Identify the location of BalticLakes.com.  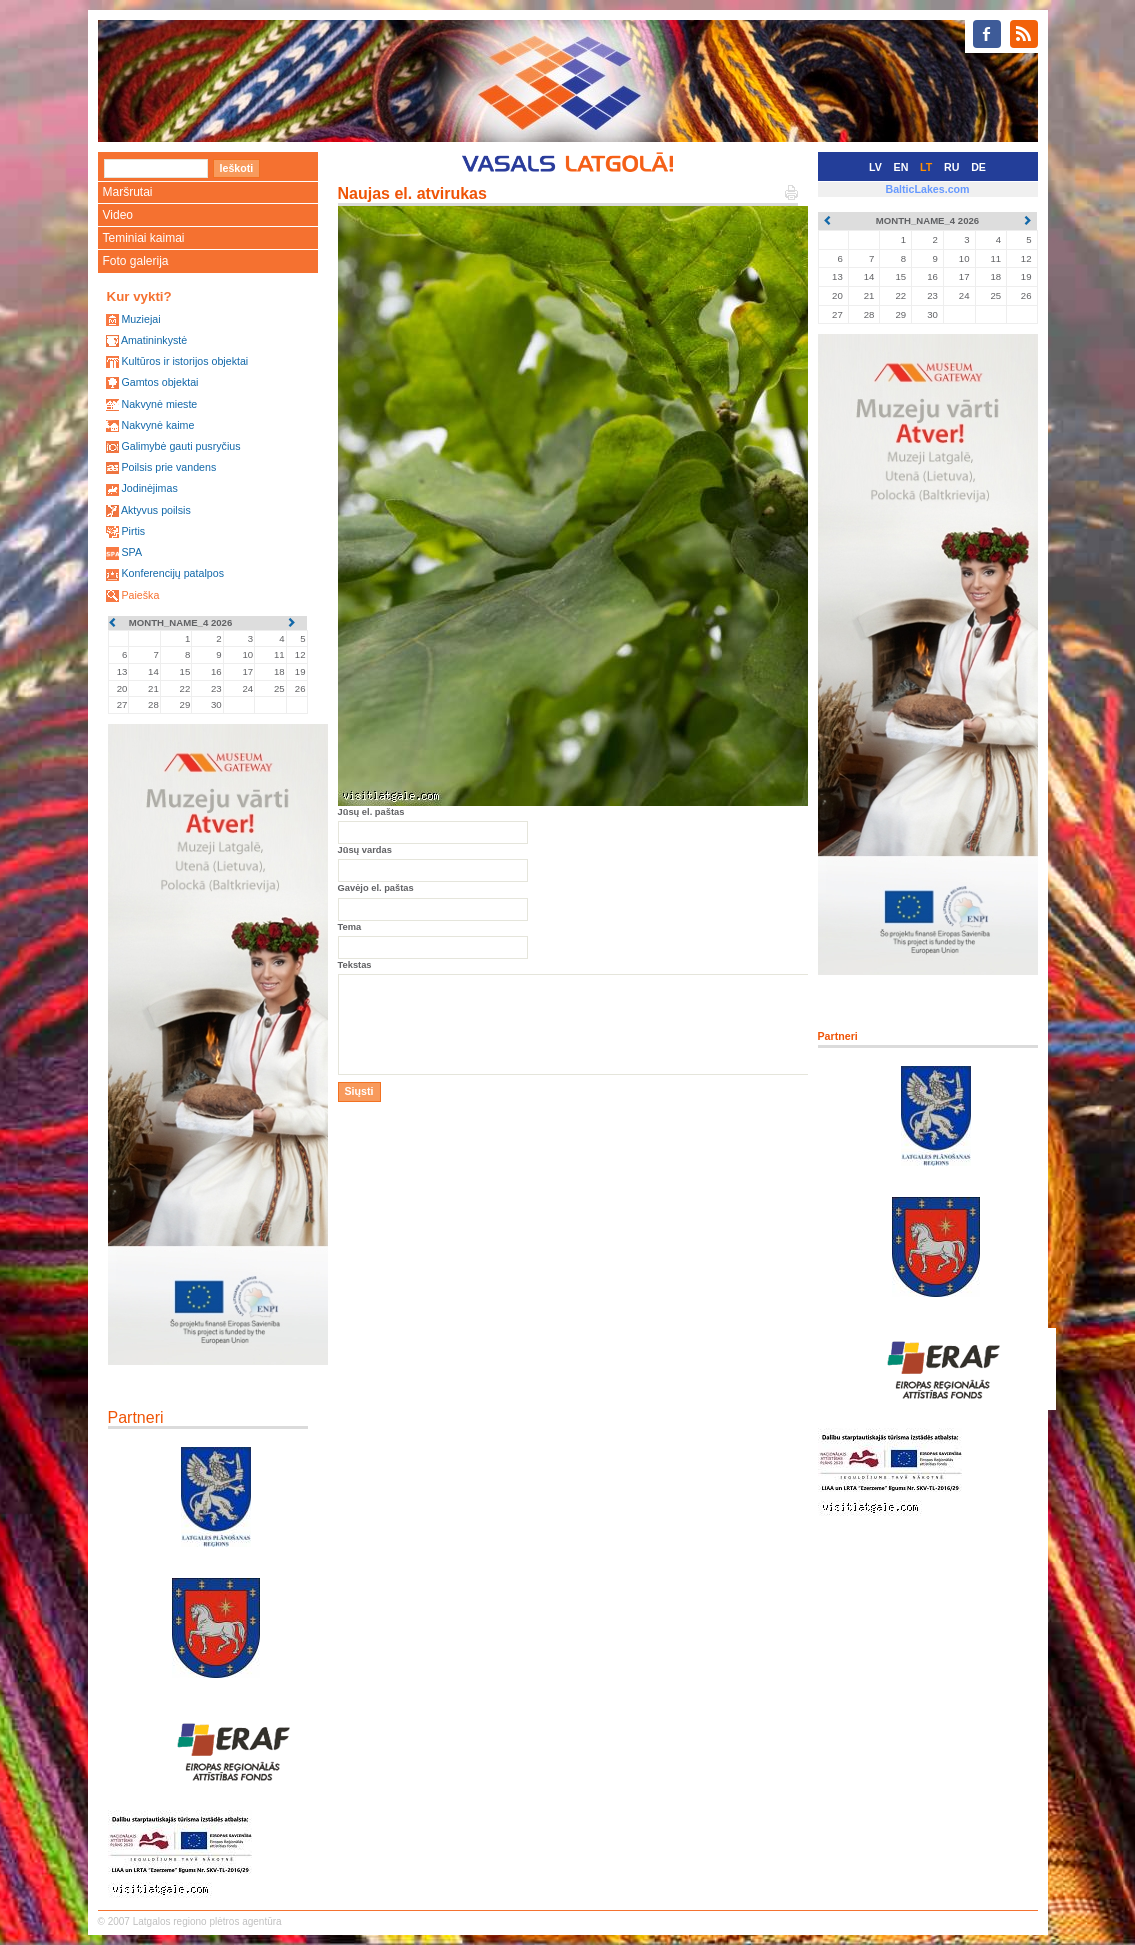
(927, 189).